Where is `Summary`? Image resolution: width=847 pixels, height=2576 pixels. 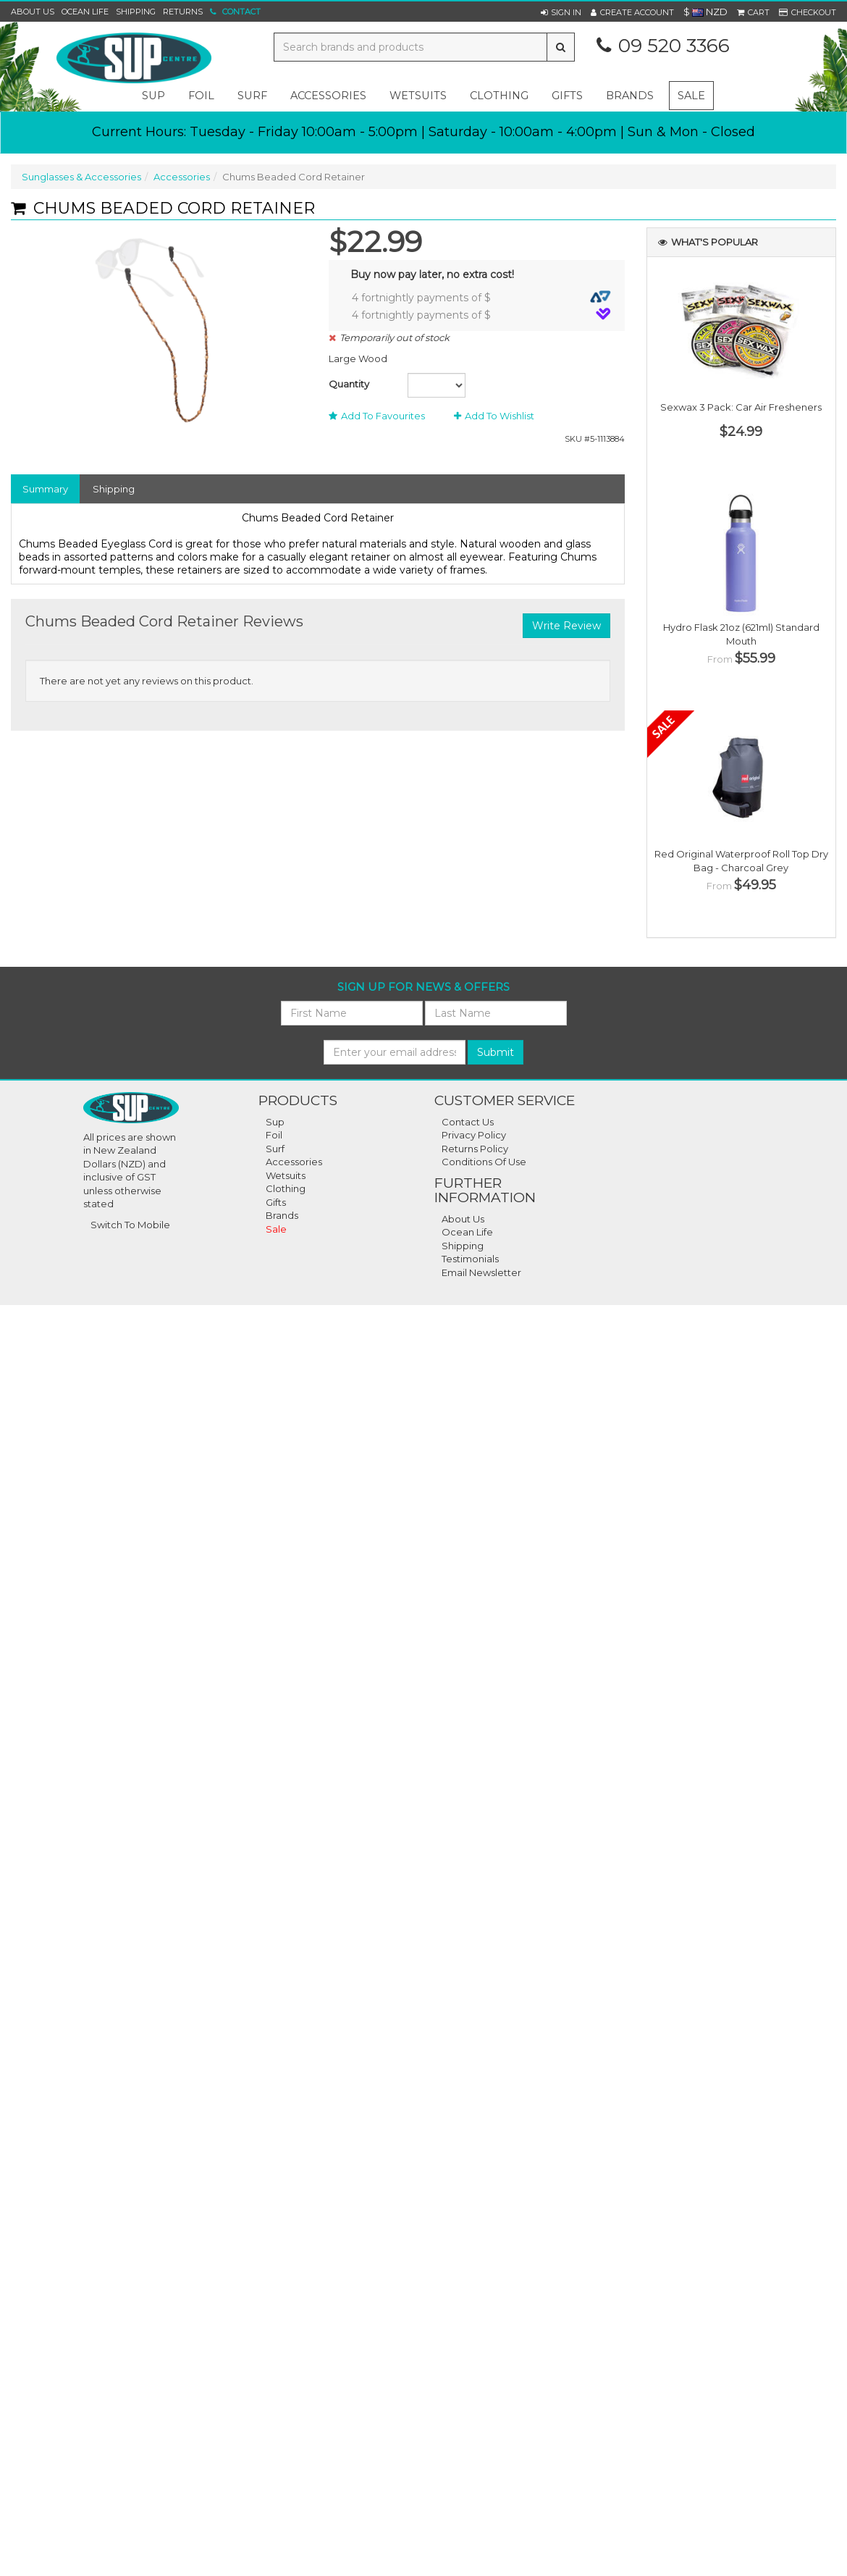 Summary is located at coordinates (45, 489).